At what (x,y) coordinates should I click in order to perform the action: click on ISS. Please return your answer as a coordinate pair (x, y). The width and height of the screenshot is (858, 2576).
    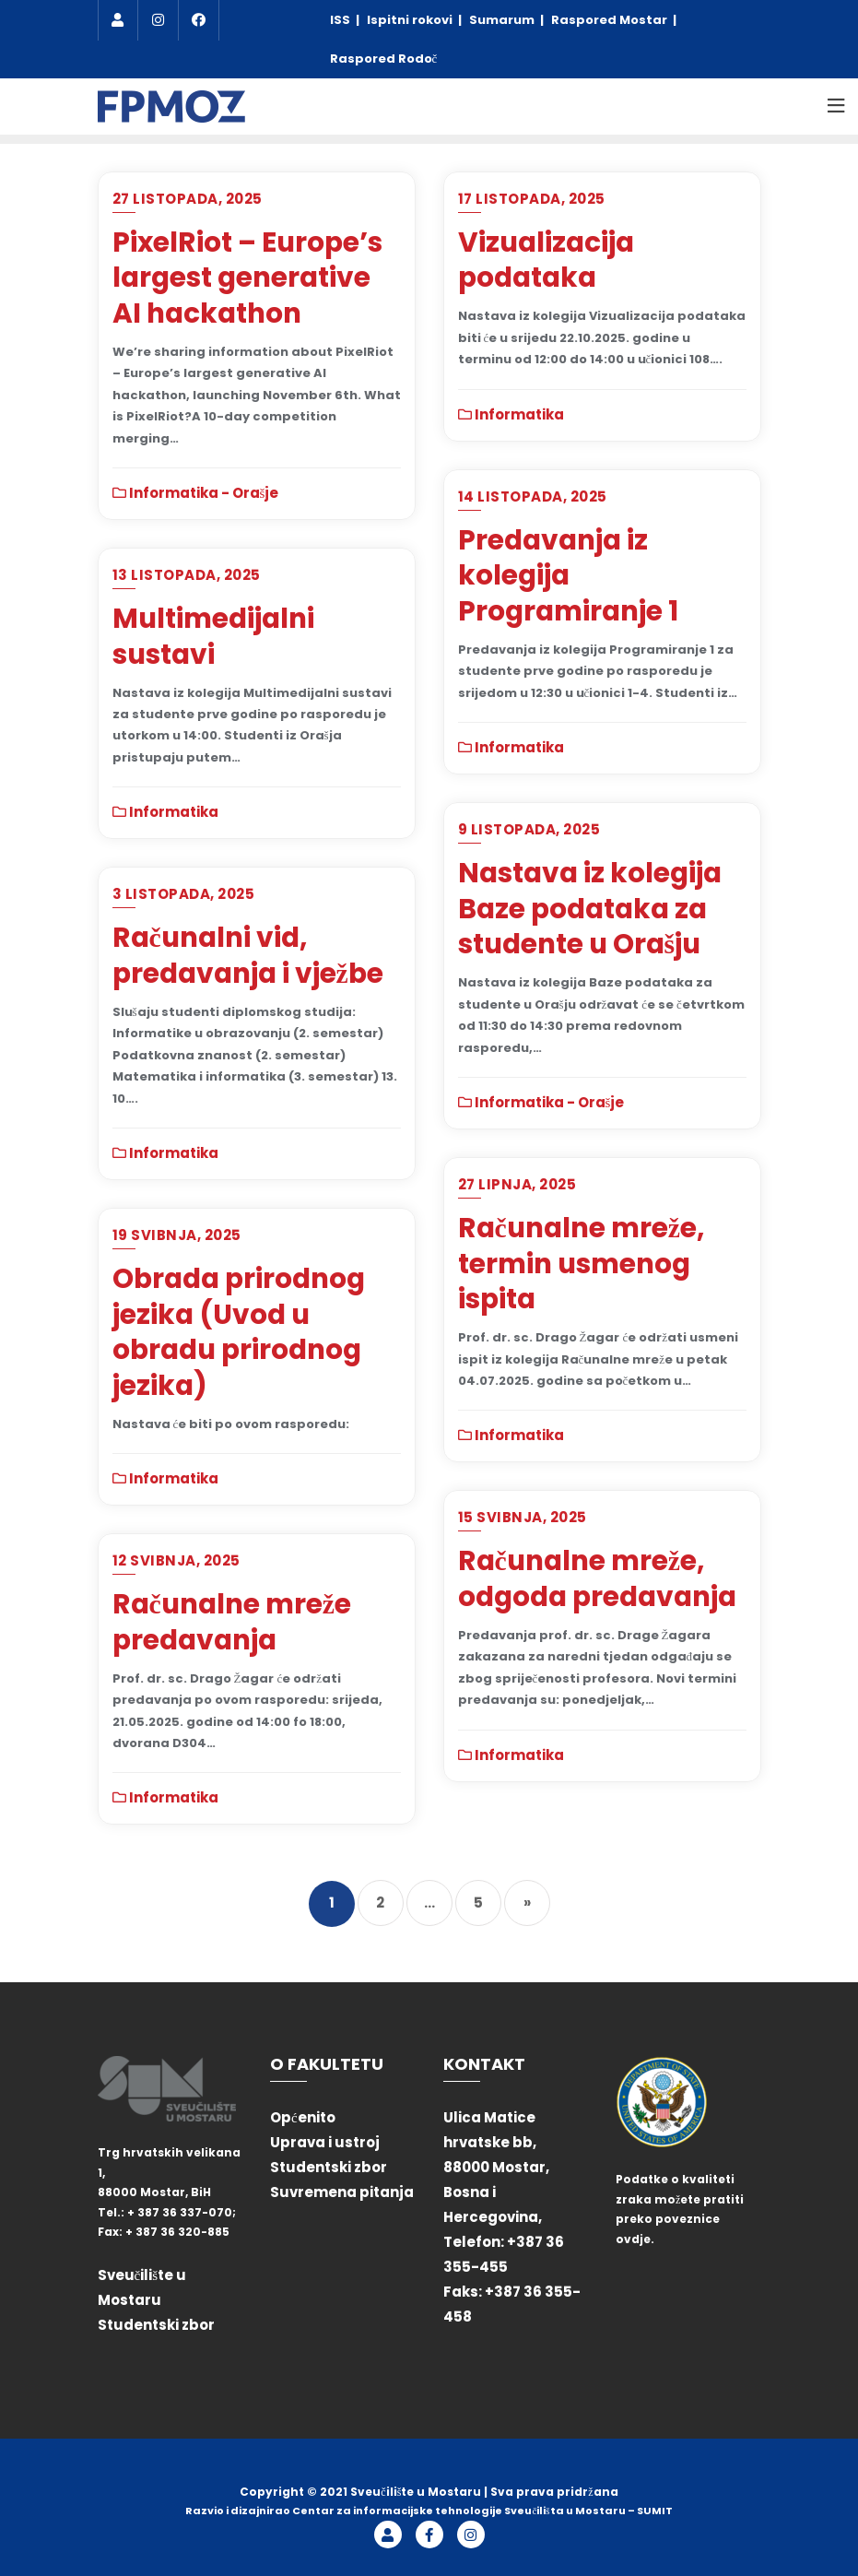
    Looking at the image, I should click on (341, 20).